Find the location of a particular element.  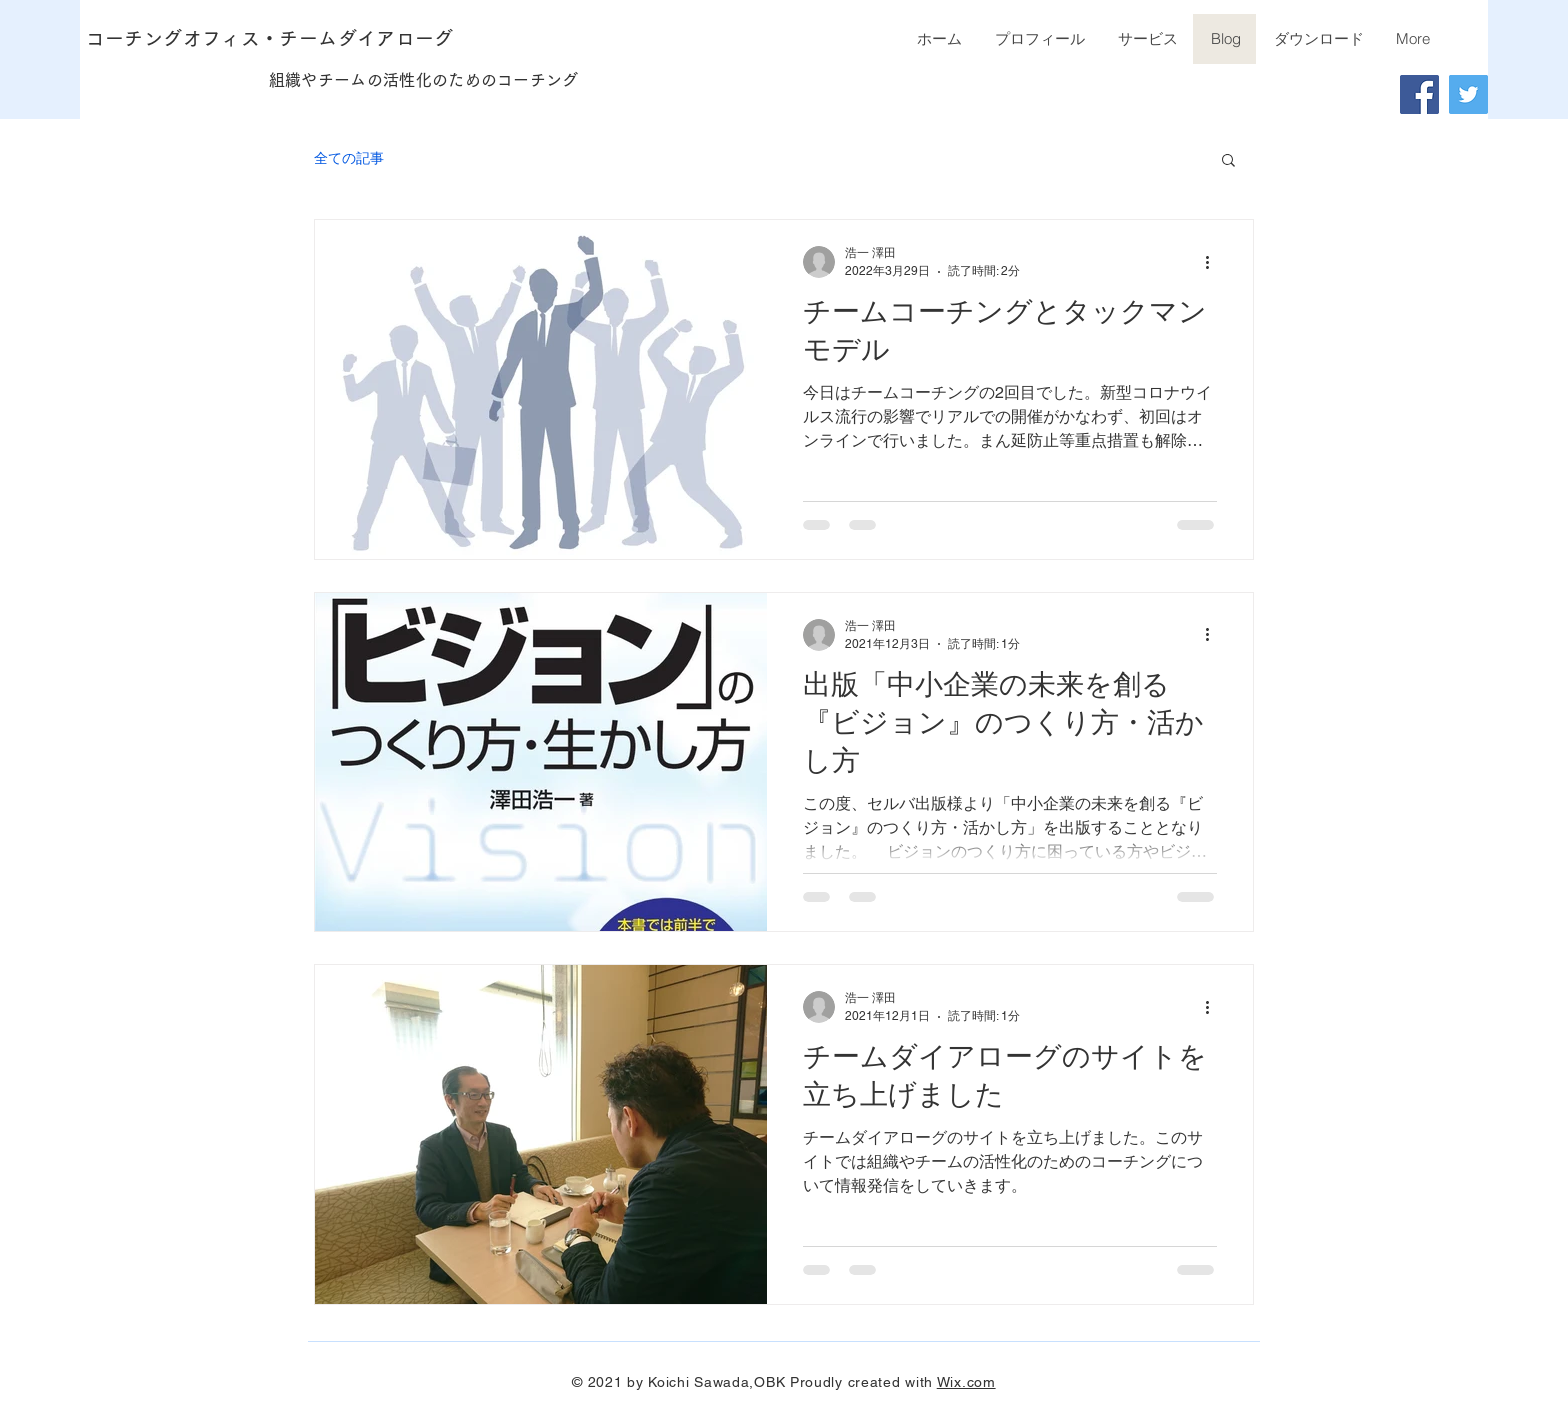

[button] is located at coordinates (1228, 161).